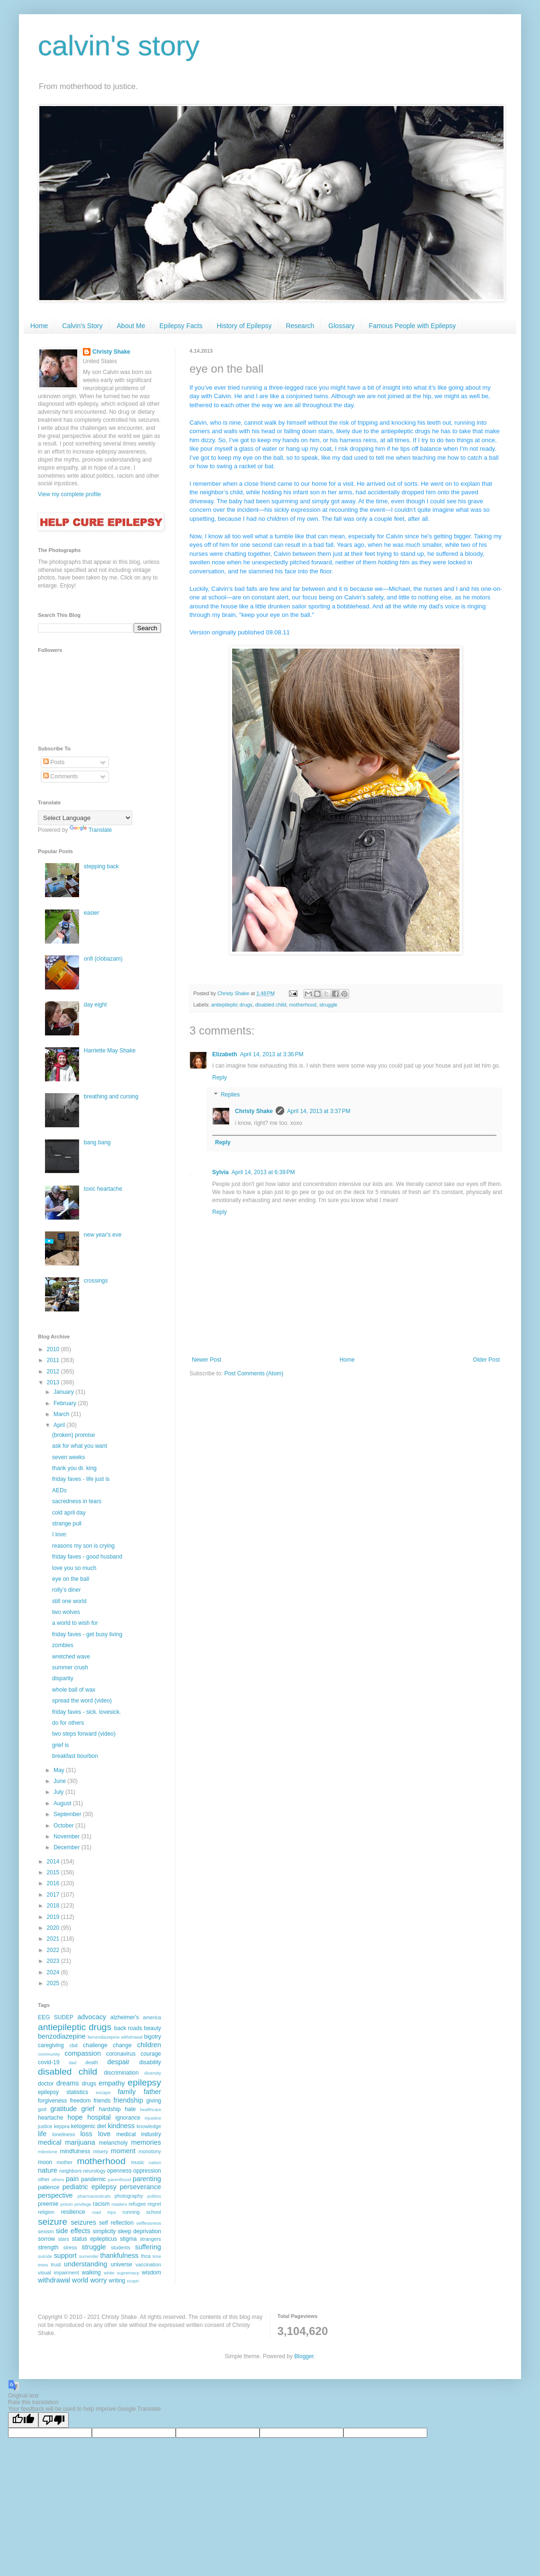 This screenshot has height=2576, width=540. I want to click on 2024, so click(54, 1972).